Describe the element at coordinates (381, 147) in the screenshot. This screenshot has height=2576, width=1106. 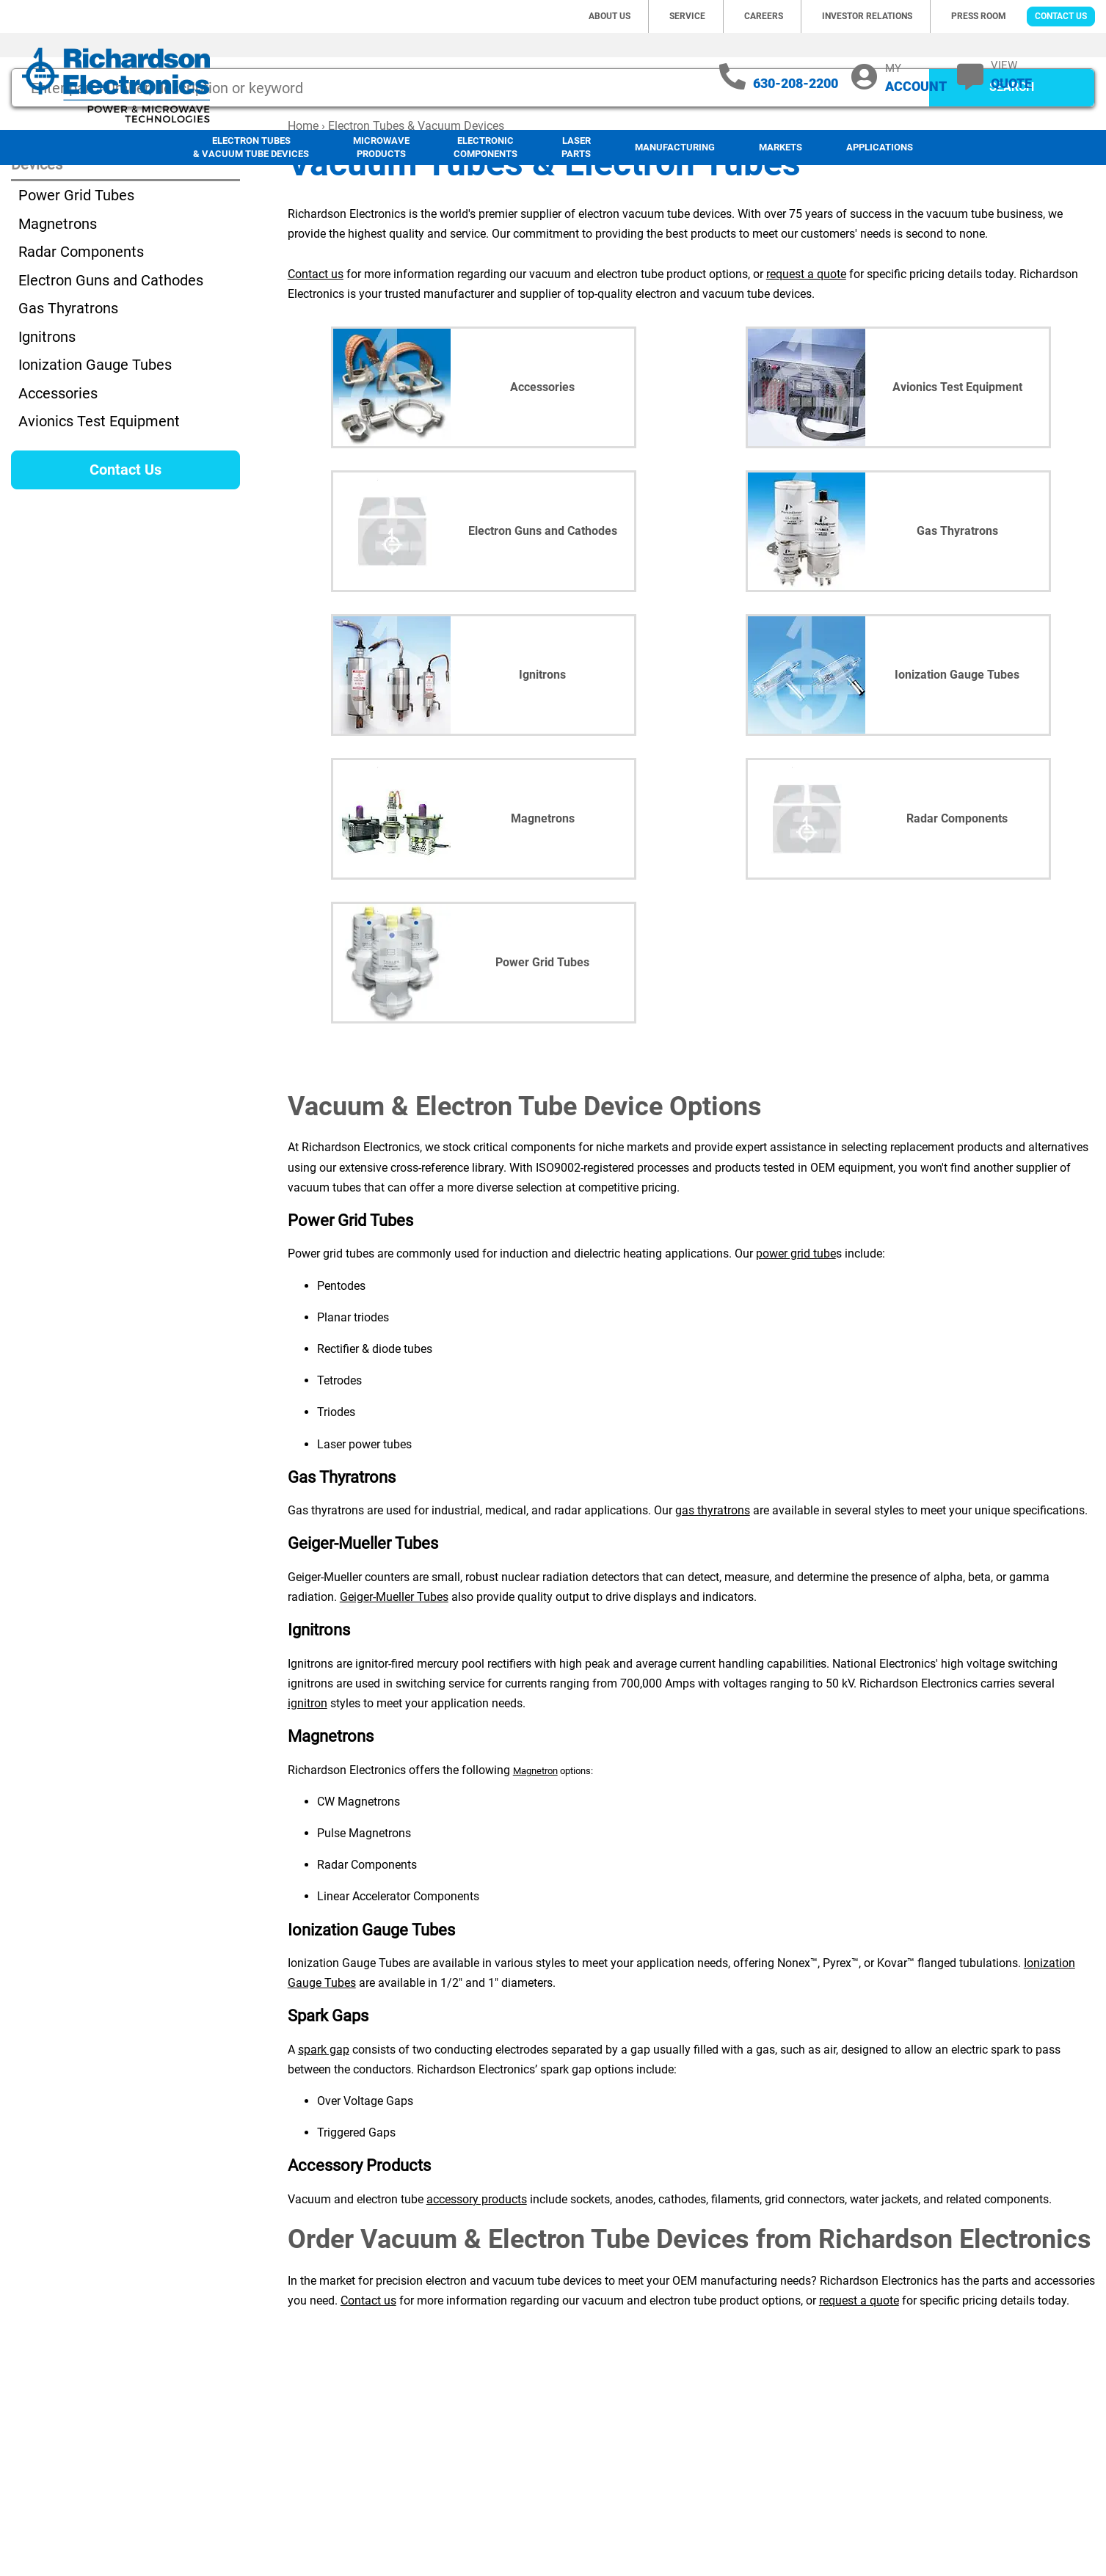
I see `Microwave Products` at that location.